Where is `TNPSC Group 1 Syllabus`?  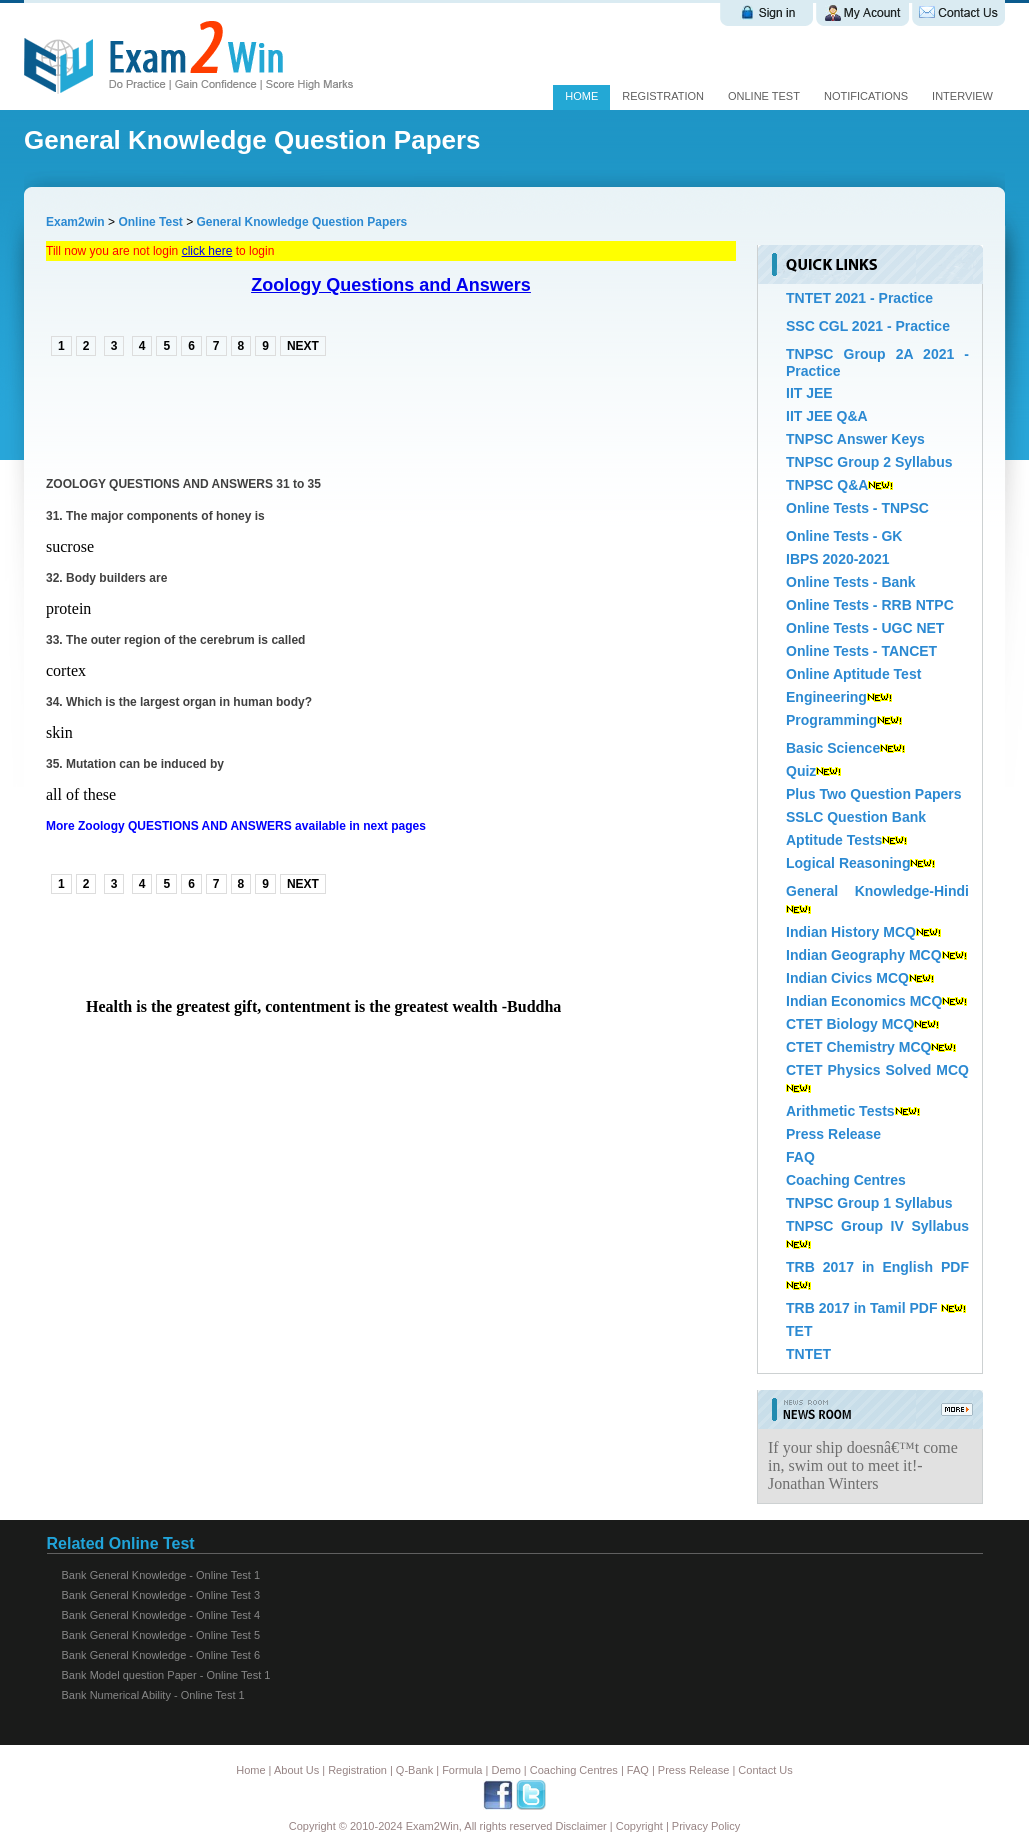 TNPSC Group 1 Syllabus is located at coordinates (869, 1203).